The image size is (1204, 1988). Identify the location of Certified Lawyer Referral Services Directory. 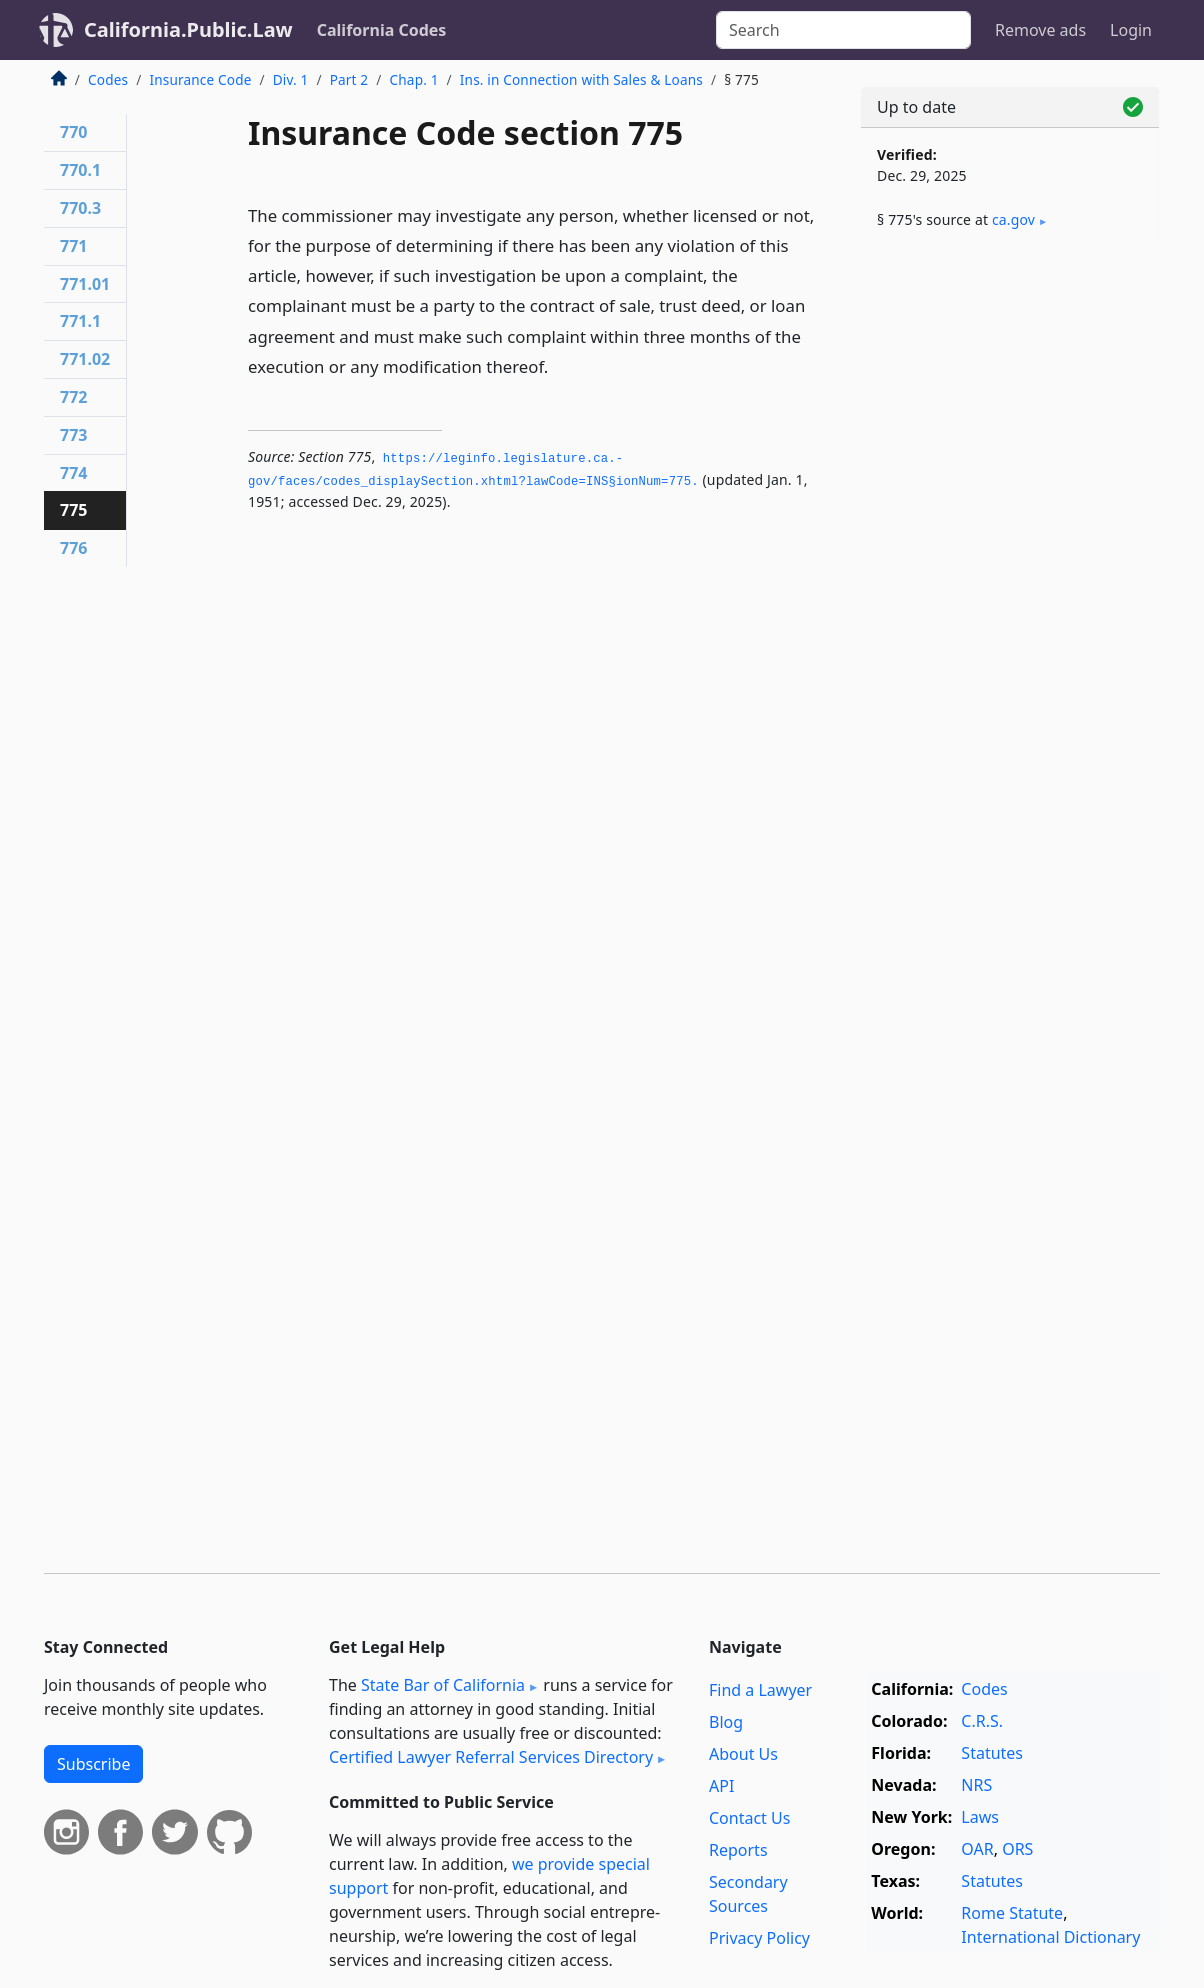
(491, 1757).